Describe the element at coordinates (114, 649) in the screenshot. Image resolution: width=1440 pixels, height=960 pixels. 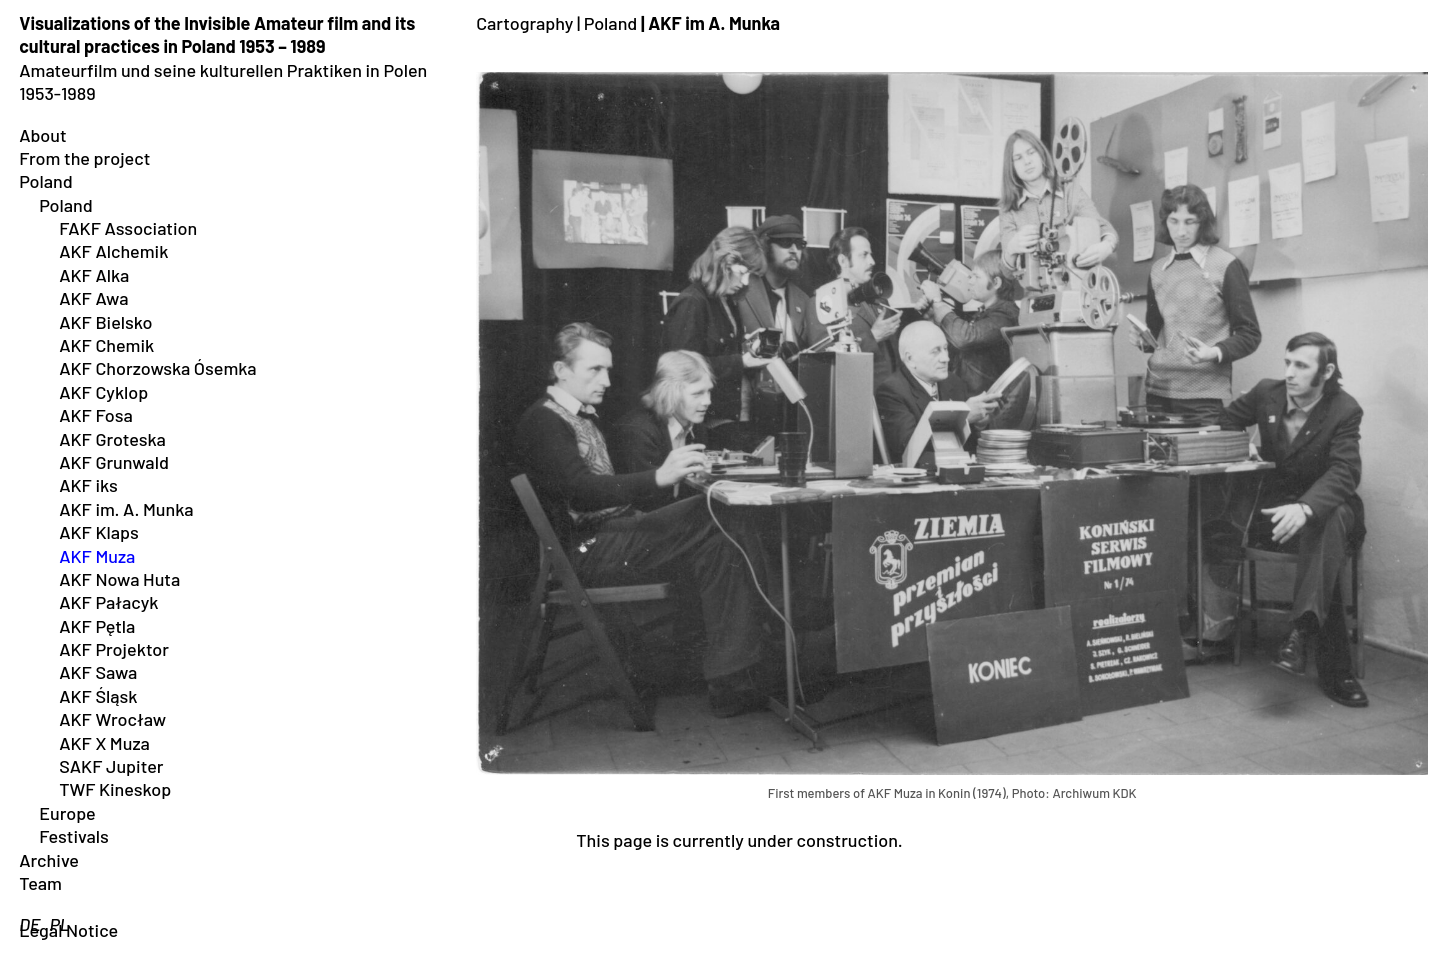
I see `AKF Projektor` at that location.